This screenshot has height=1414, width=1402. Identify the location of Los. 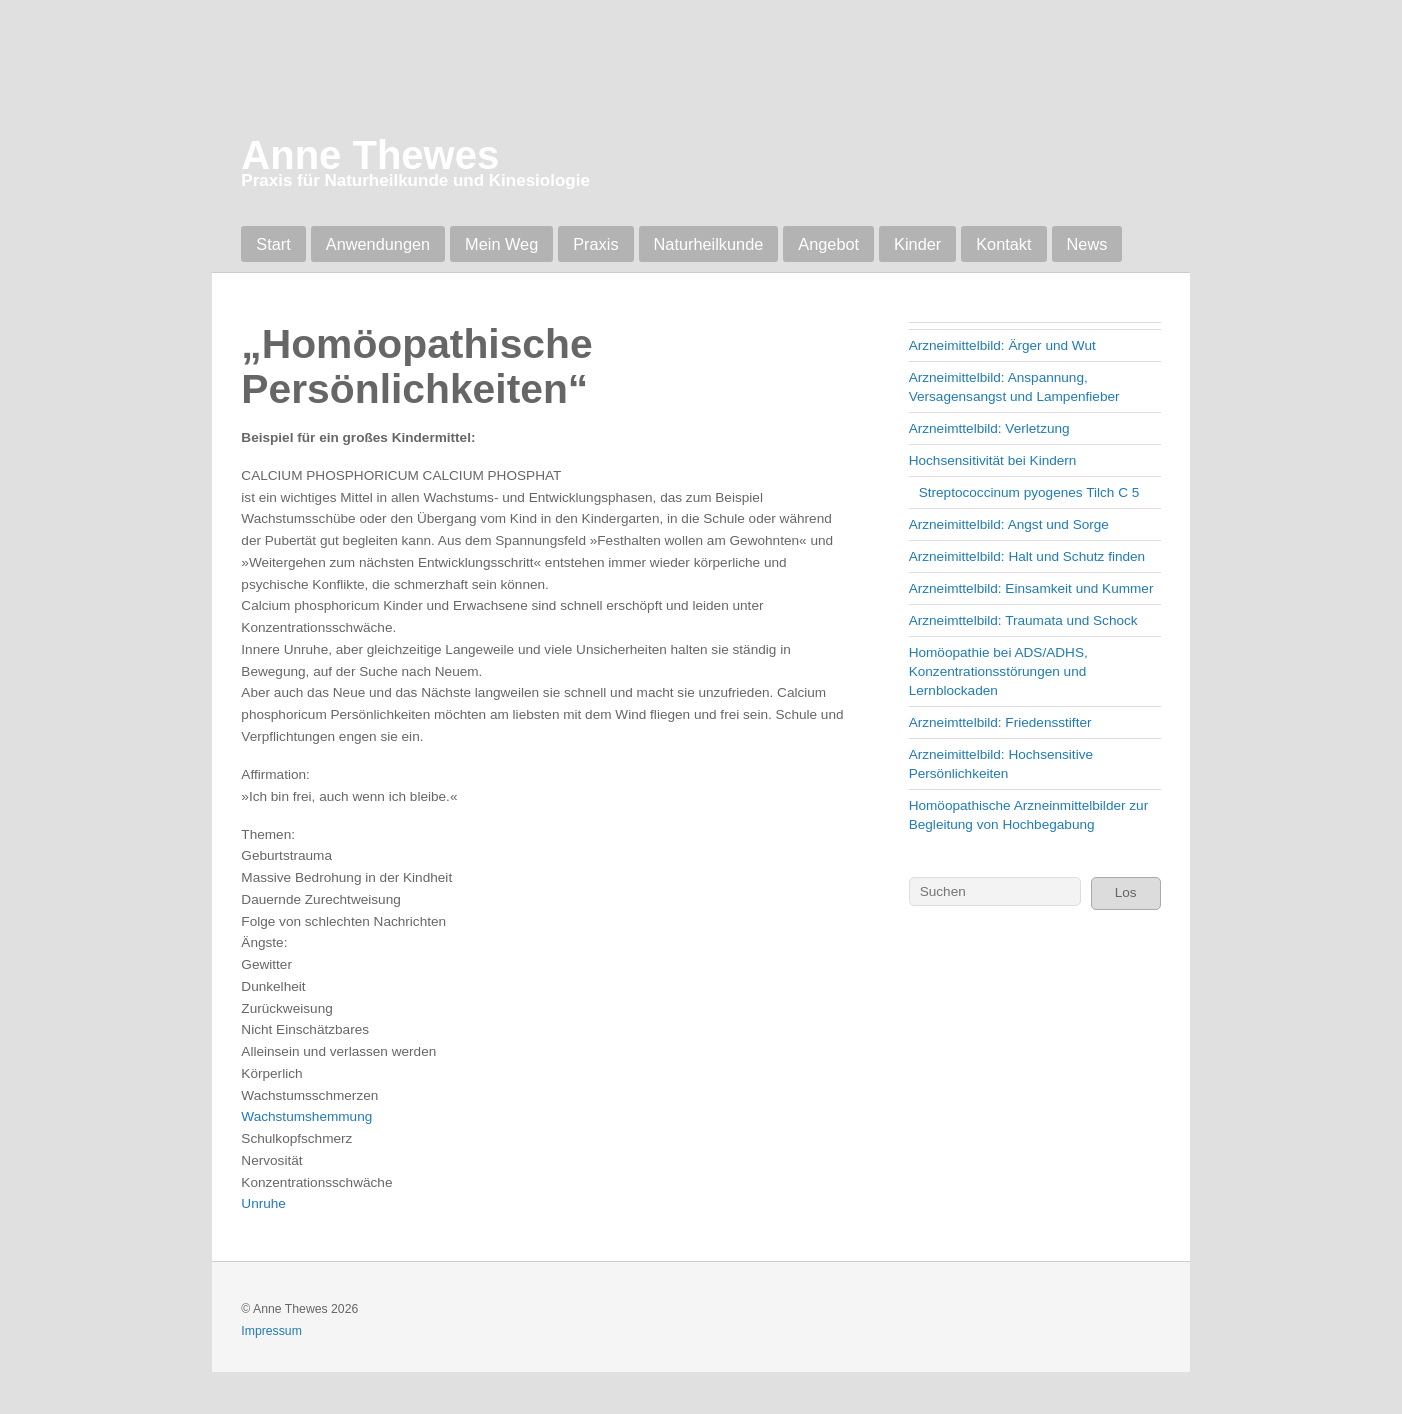
(1126, 892).